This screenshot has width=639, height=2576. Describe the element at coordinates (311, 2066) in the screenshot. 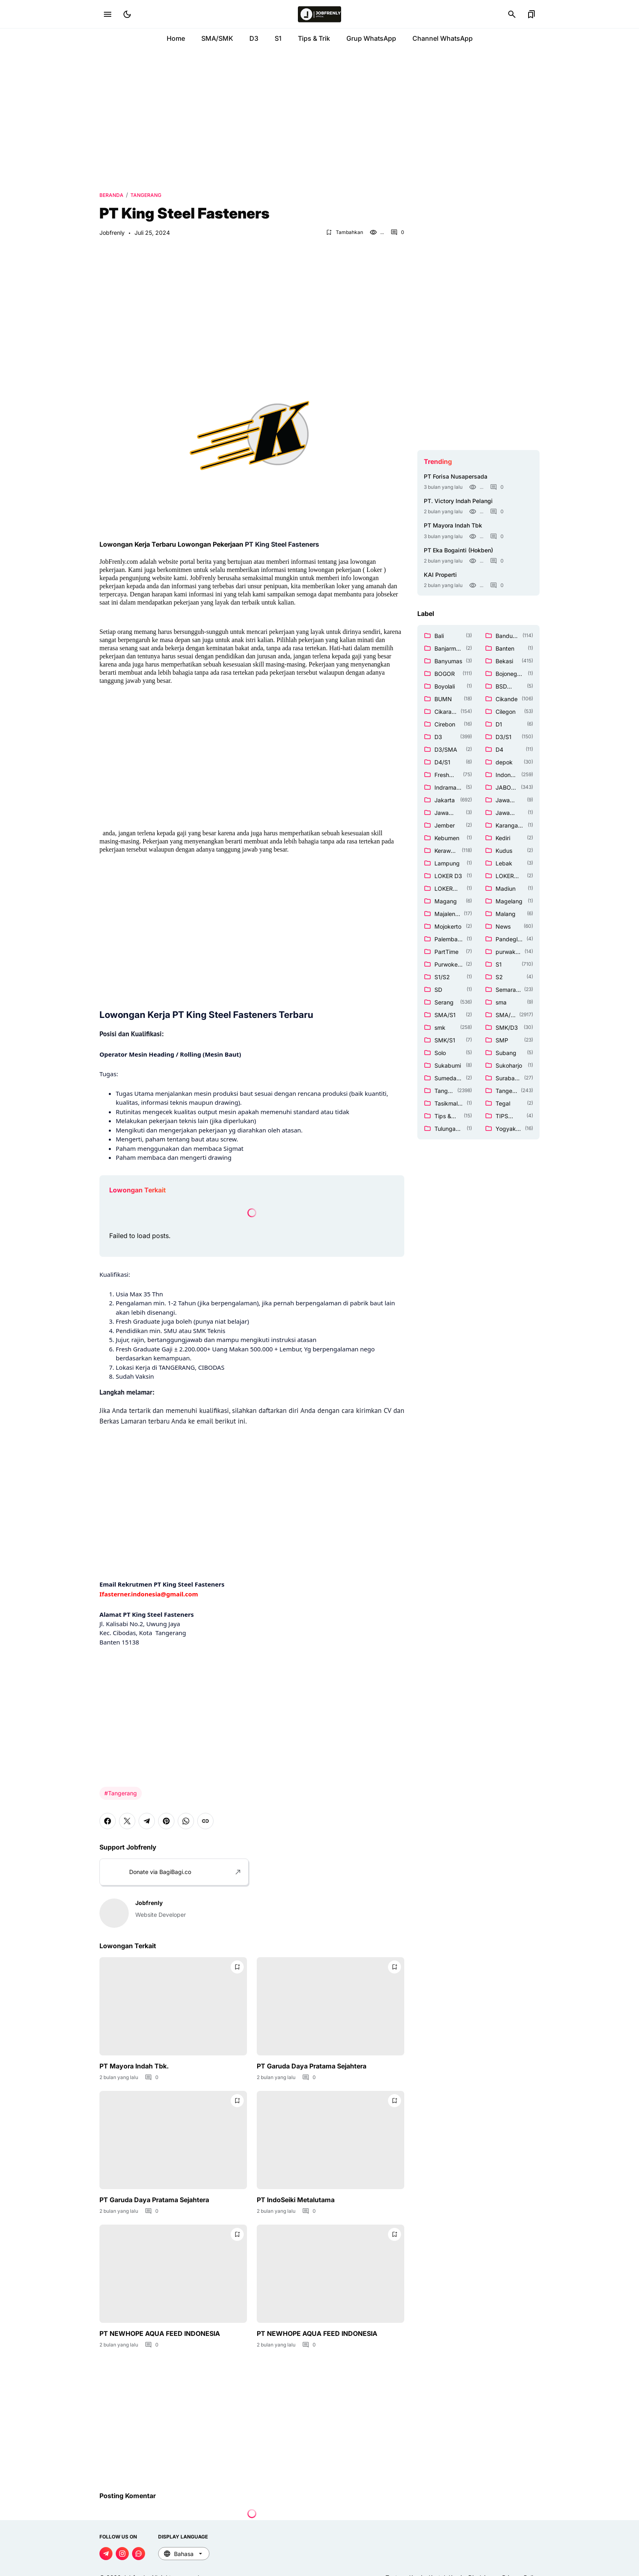

I see `PT Garuda Daya Pratama Sejahtera` at that location.